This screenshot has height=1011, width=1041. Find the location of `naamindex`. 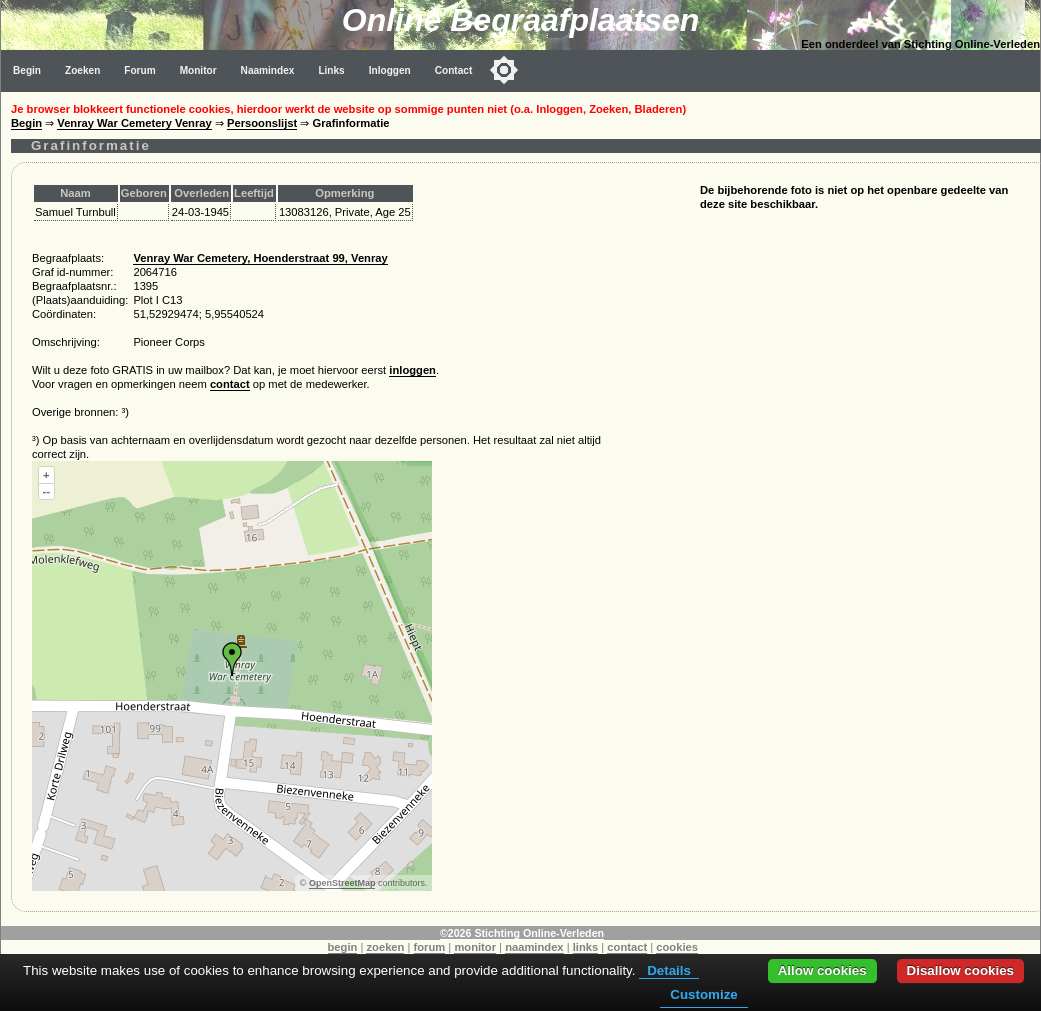

naamindex is located at coordinates (534, 947).